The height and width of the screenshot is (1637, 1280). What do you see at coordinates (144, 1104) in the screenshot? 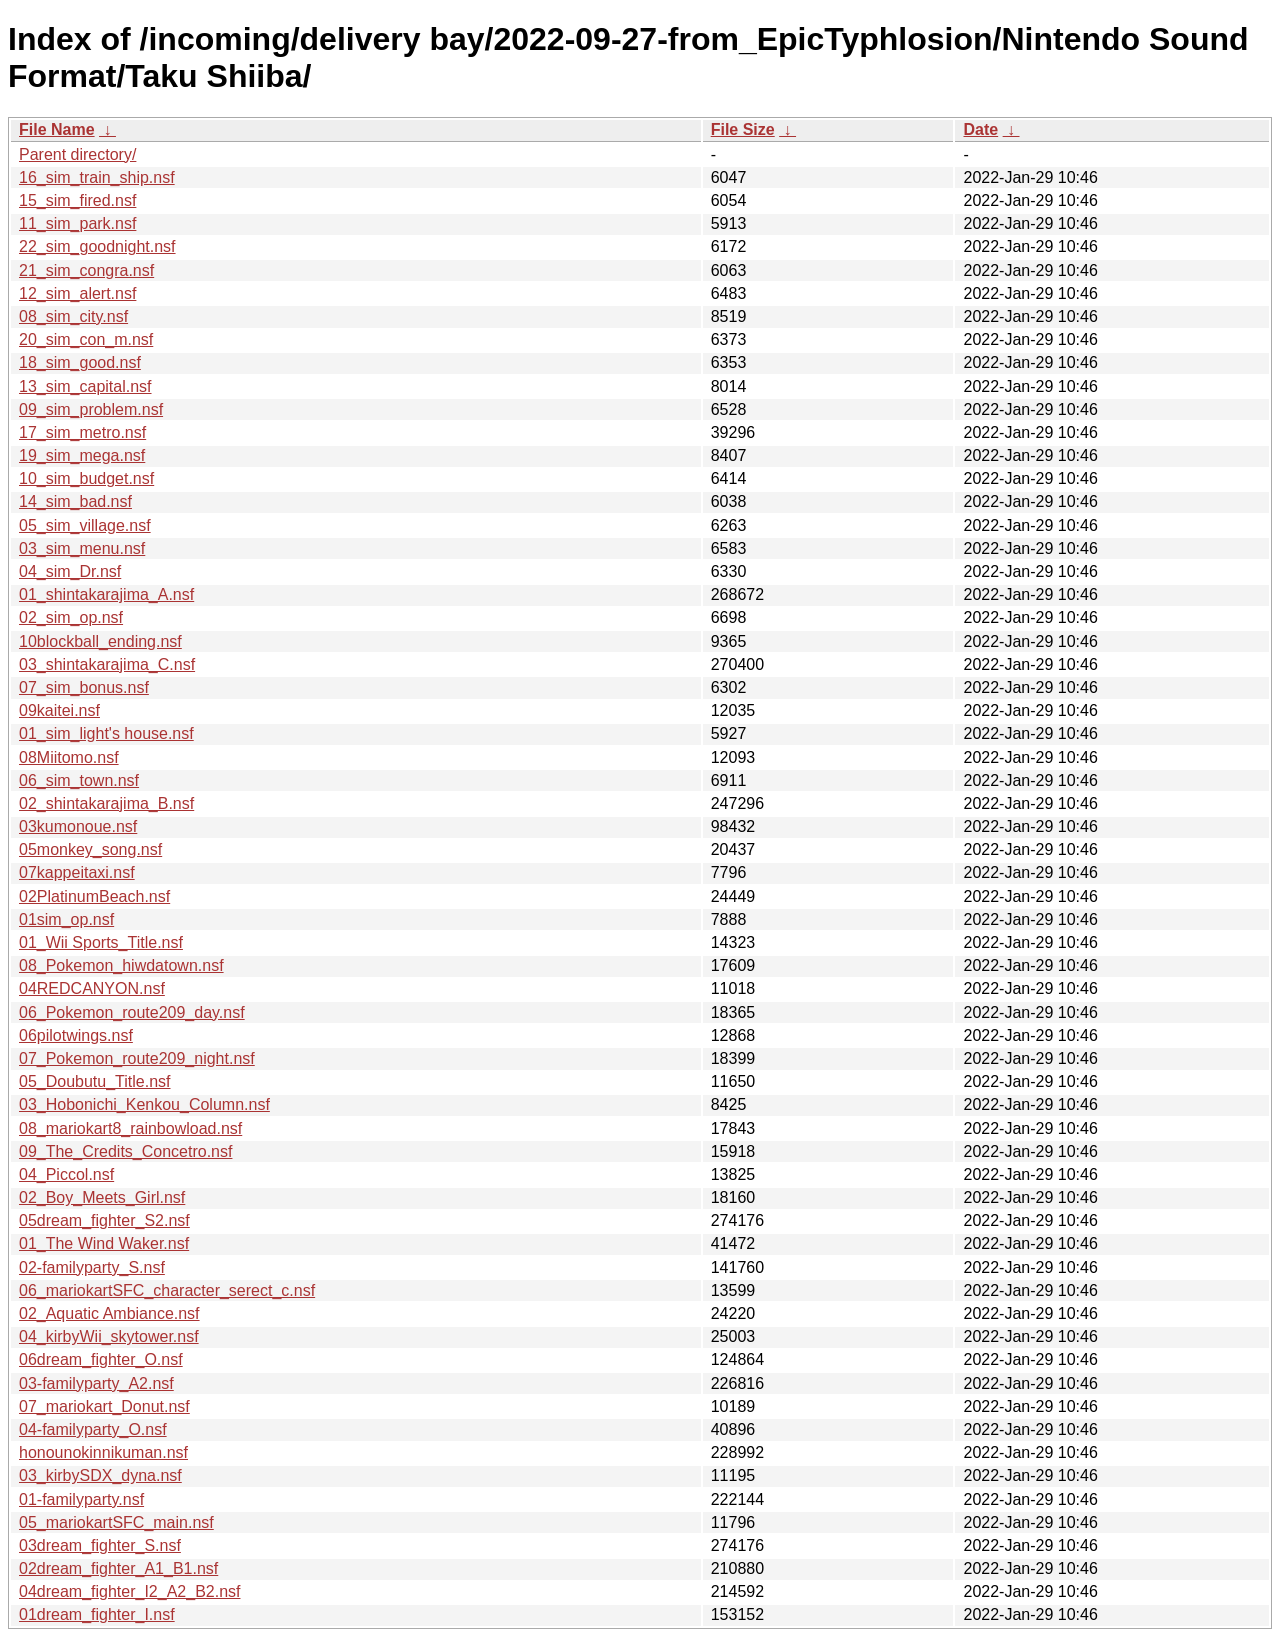
I see `03_Hobonichi_Kenkou_Column.nsf` at bounding box center [144, 1104].